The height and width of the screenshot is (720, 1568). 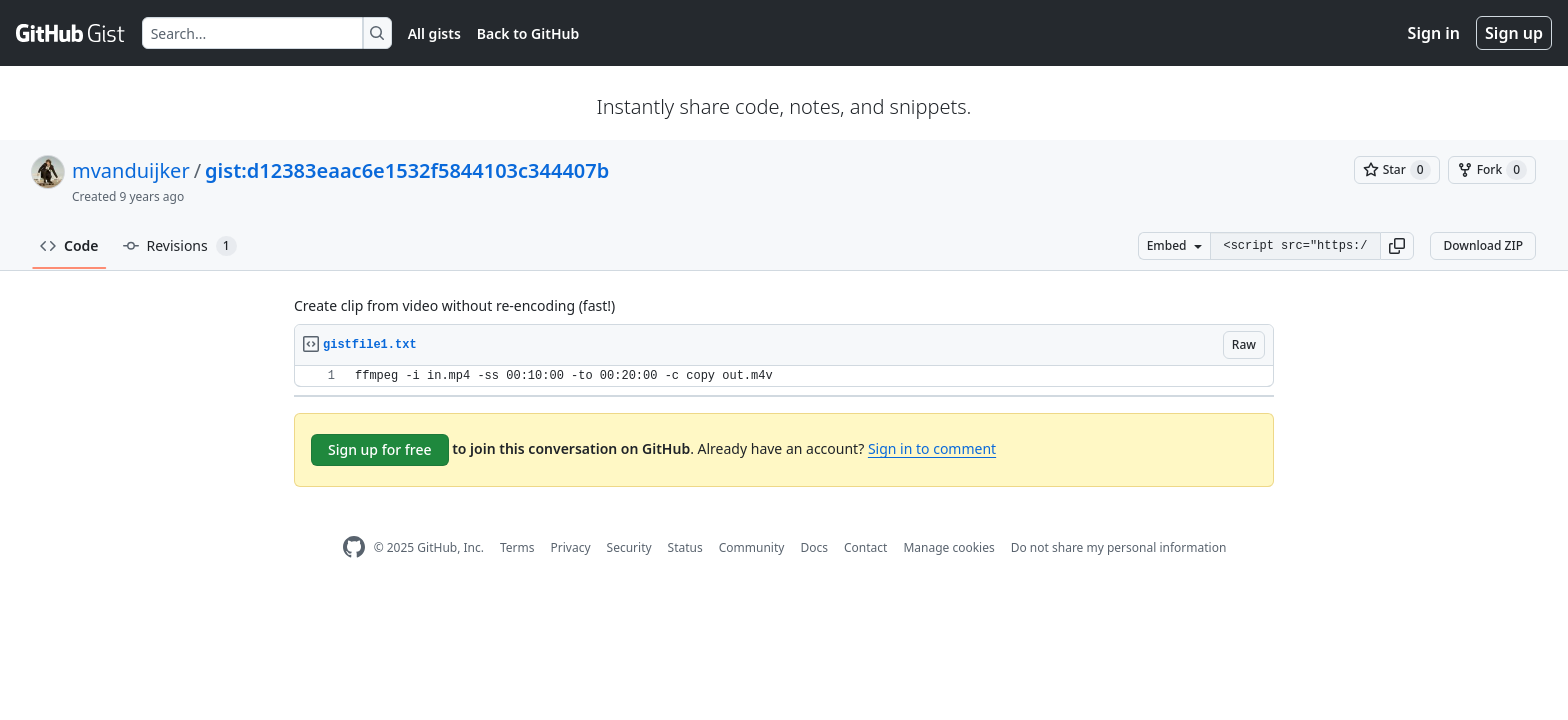 What do you see at coordinates (865, 547) in the screenshot?
I see `Contact` at bounding box center [865, 547].